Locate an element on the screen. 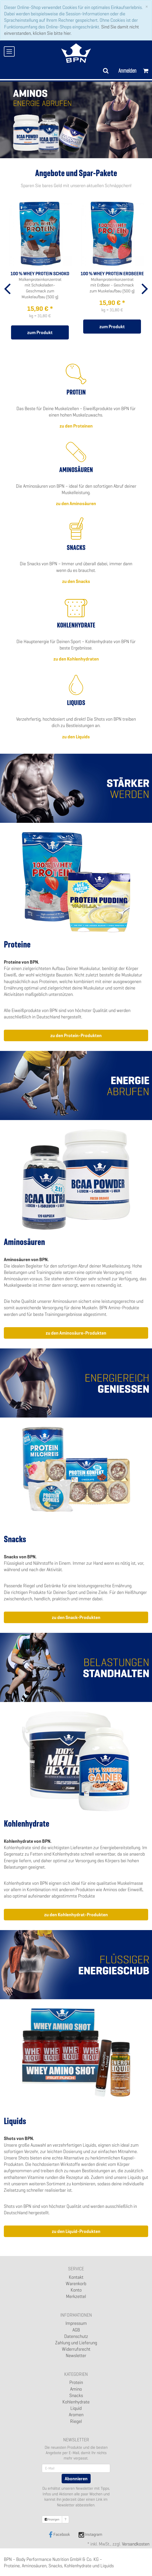  zu den Liquids is located at coordinates (76, 737).